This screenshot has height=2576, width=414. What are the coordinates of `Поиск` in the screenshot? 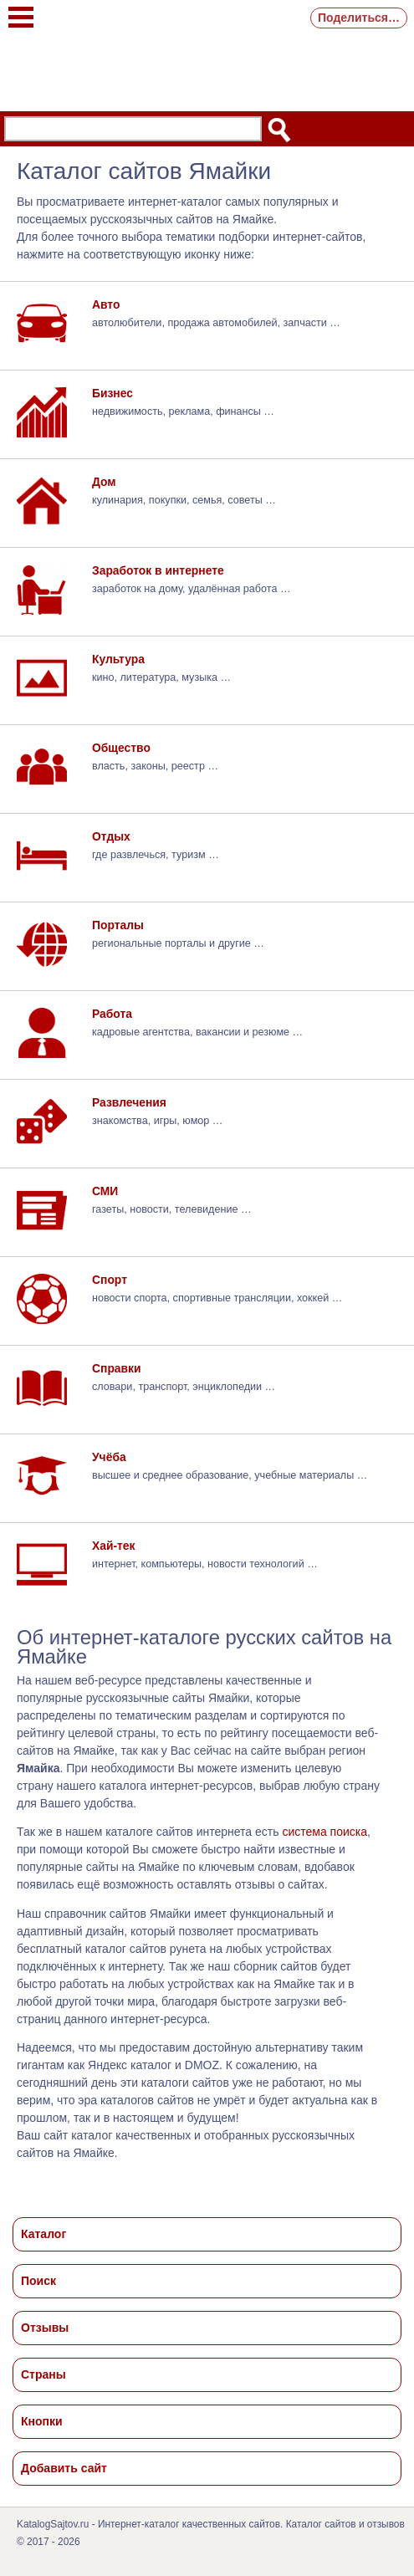 It's located at (38, 2280).